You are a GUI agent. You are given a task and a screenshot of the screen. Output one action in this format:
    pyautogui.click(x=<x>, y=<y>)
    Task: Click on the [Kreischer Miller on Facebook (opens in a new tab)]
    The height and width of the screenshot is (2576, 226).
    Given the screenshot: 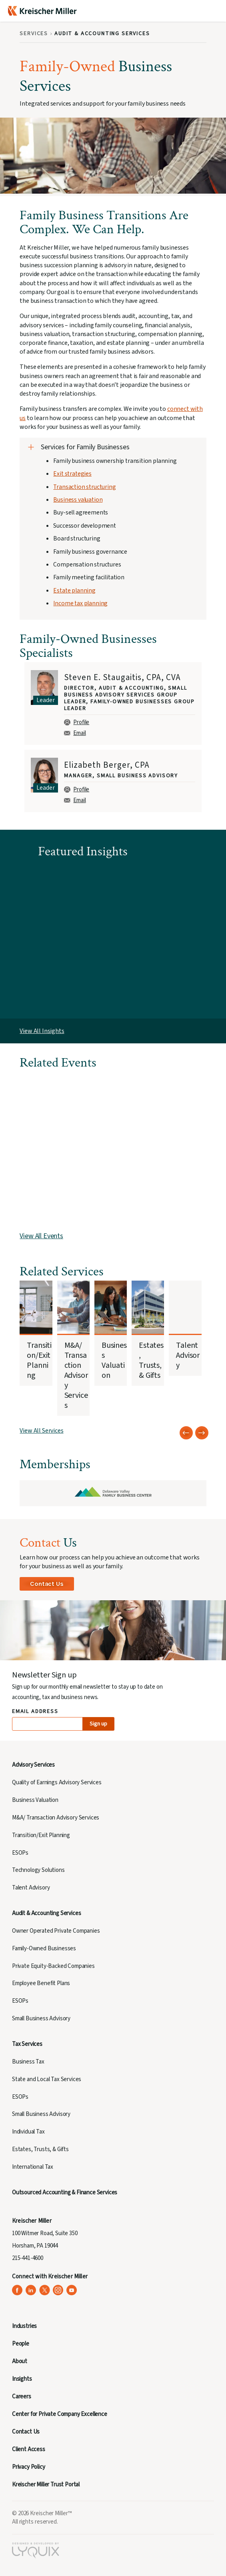 What is the action you would take?
    pyautogui.click(x=17, y=2290)
    